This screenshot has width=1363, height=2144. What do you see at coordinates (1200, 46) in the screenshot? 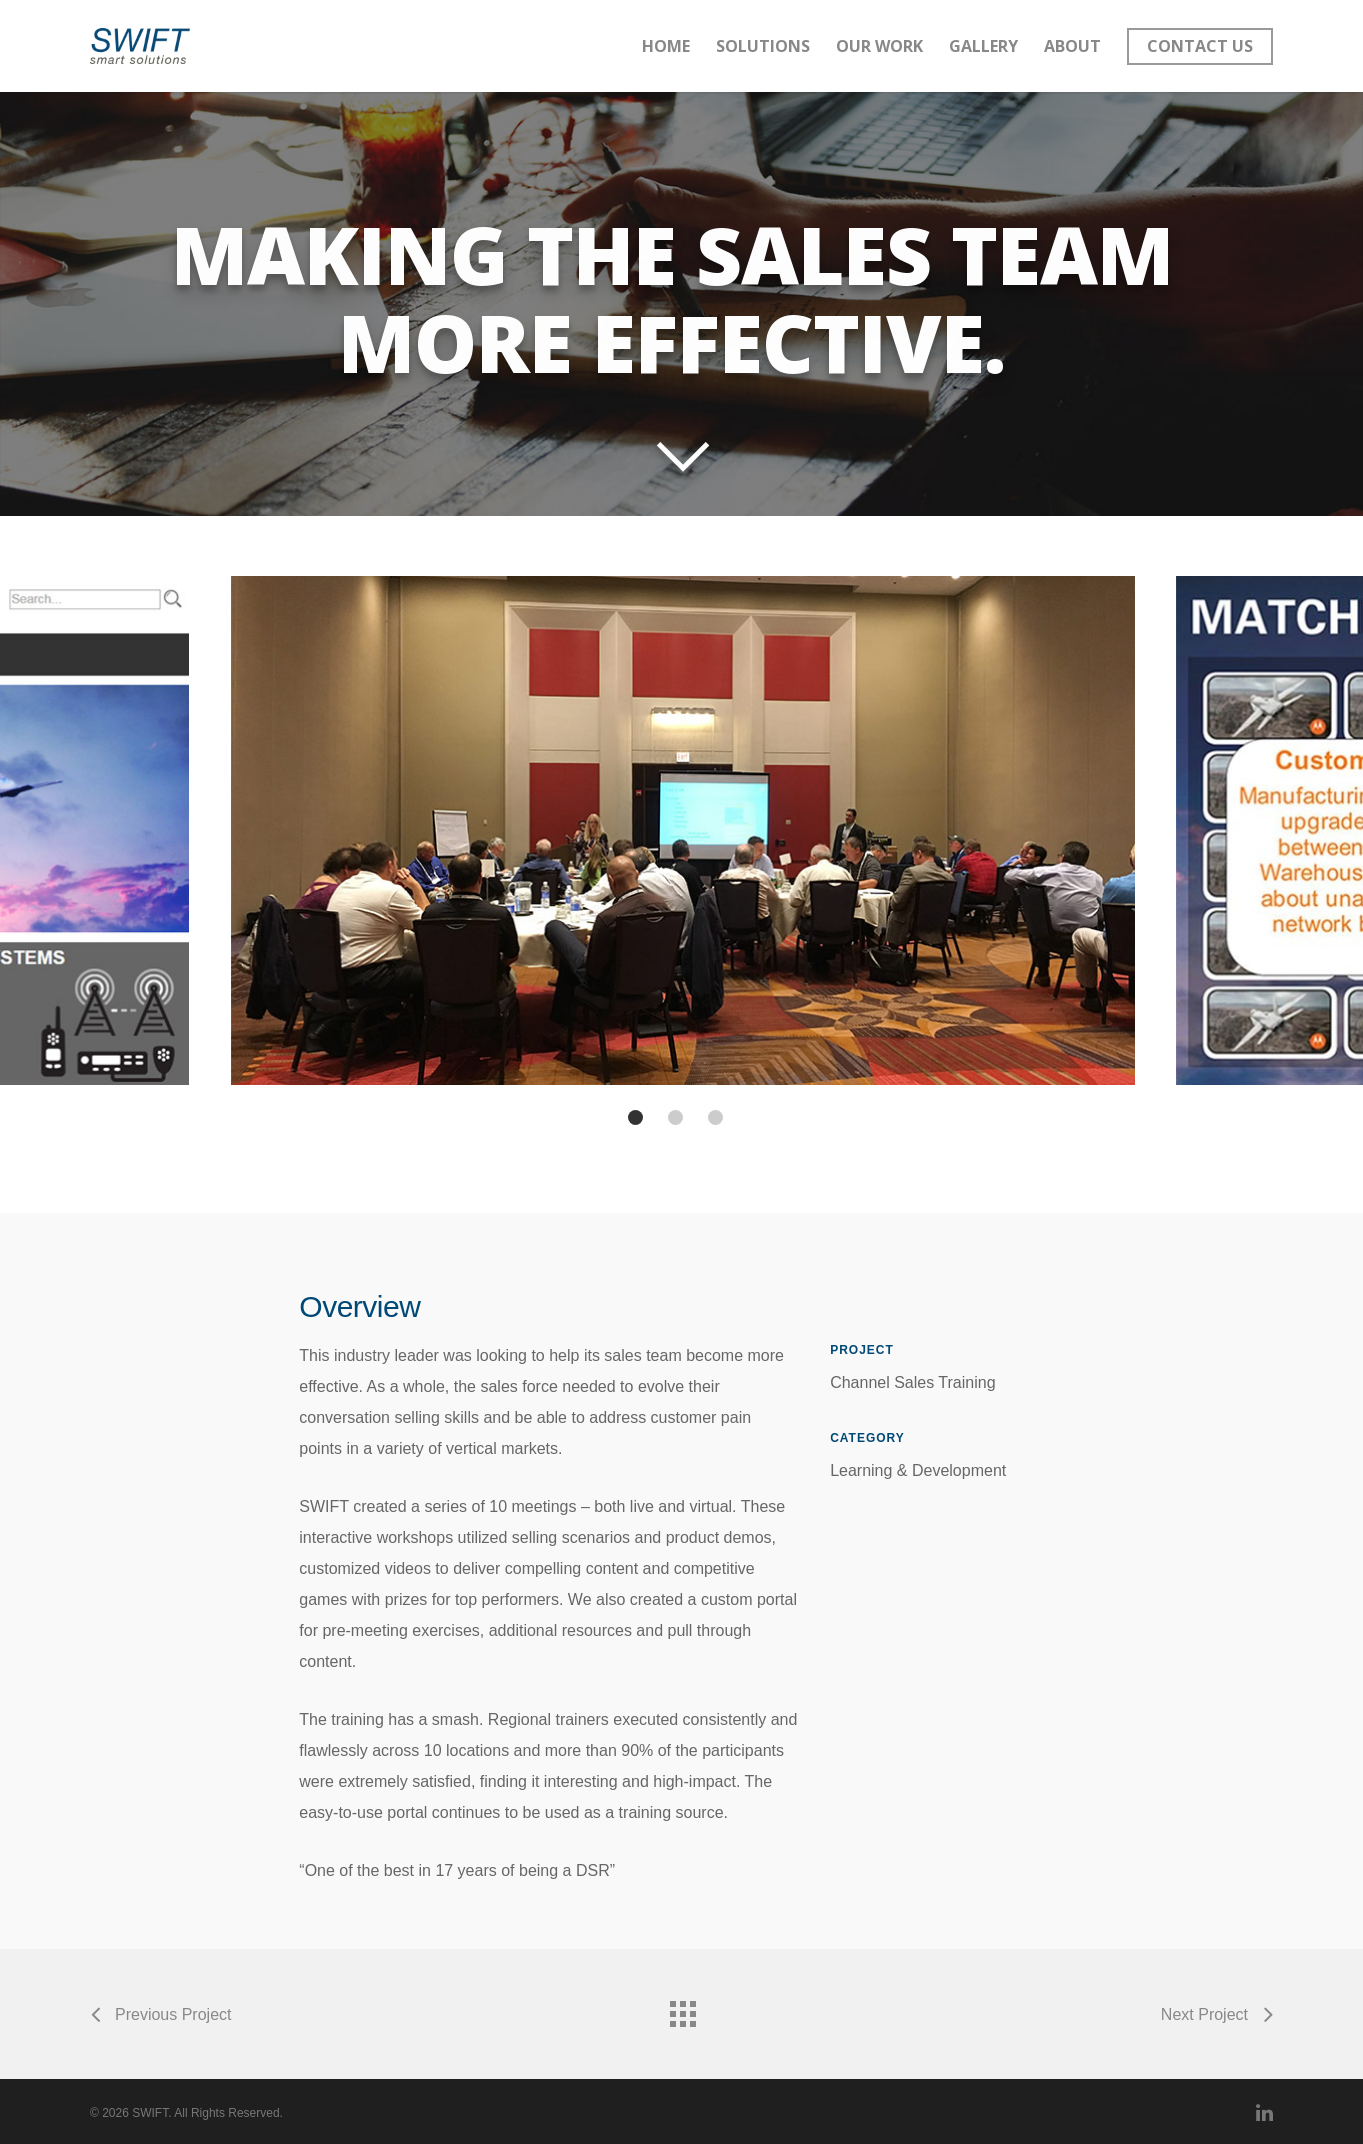
I see `Contact Us` at bounding box center [1200, 46].